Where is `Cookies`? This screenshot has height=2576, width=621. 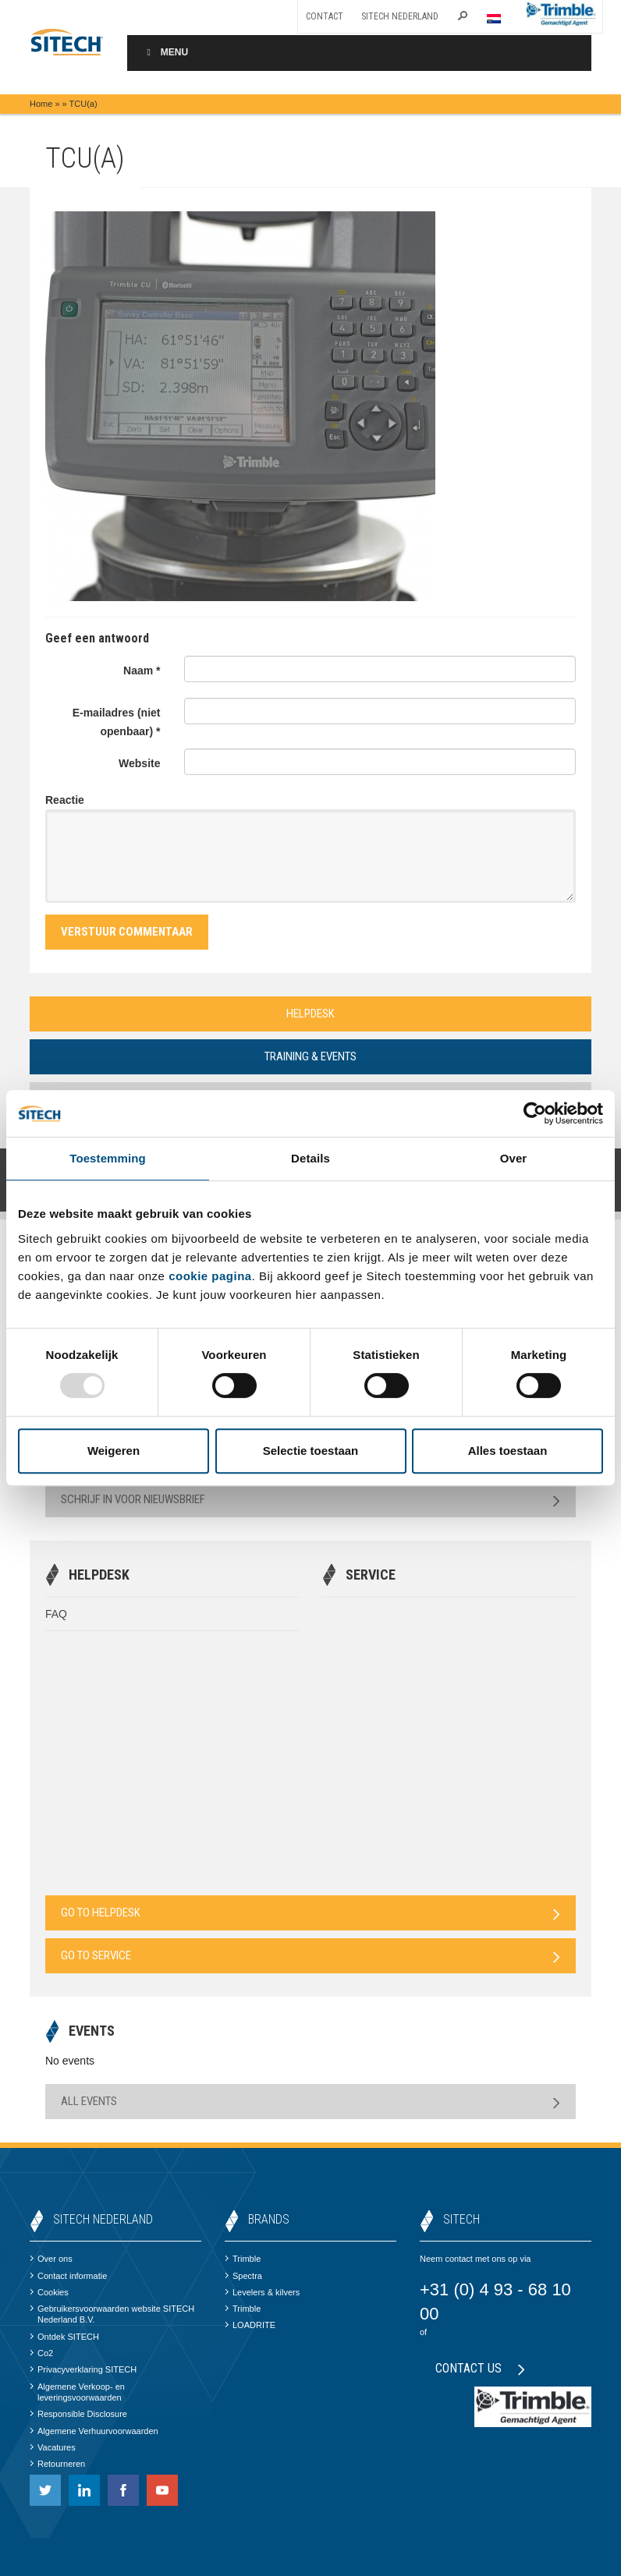
Cookies is located at coordinates (49, 2292).